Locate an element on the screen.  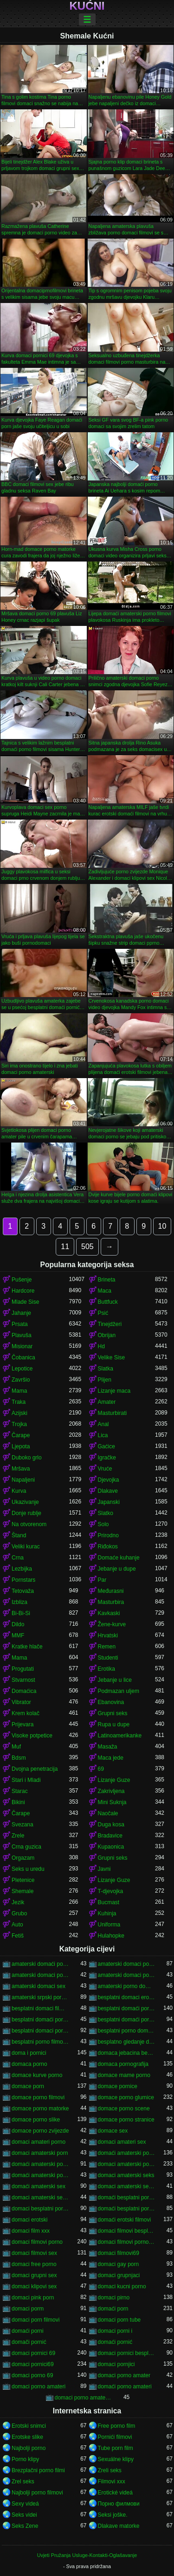
Kućni is located at coordinates (87, 6).